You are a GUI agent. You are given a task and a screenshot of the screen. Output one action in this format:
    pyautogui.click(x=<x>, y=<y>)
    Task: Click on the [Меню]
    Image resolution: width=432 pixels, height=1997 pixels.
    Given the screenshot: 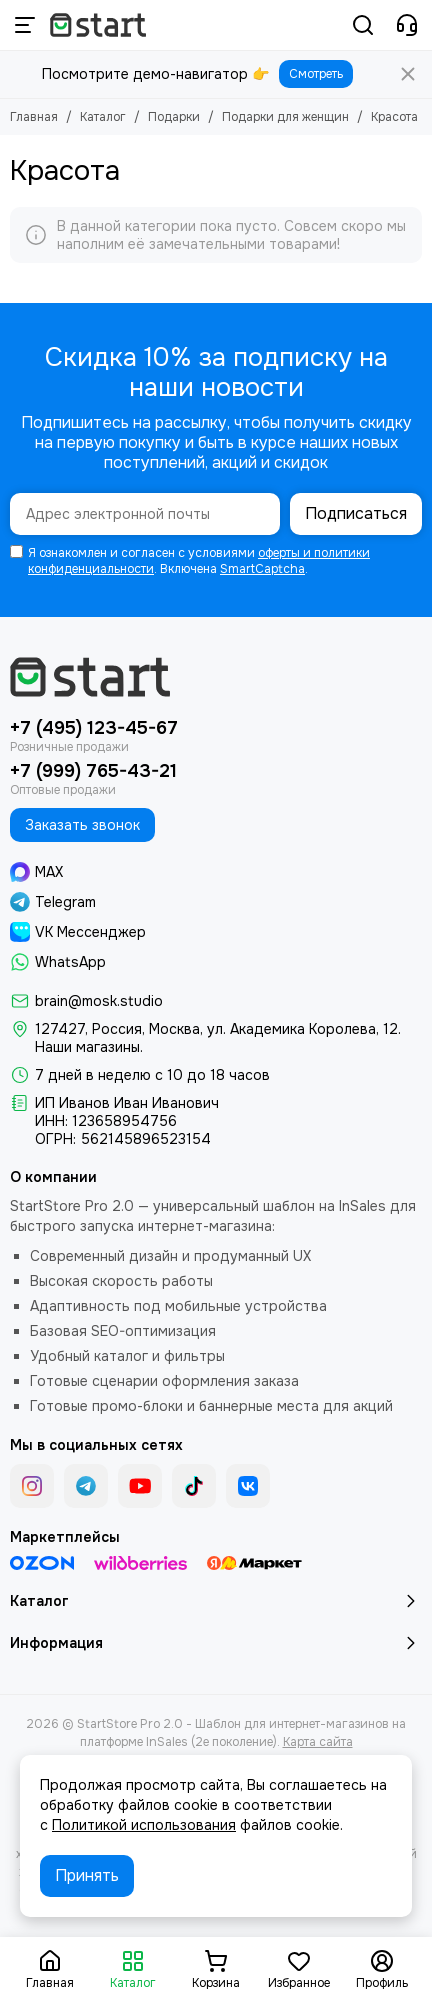 What is the action you would take?
    pyautogui.click(x=25, y=25)
    